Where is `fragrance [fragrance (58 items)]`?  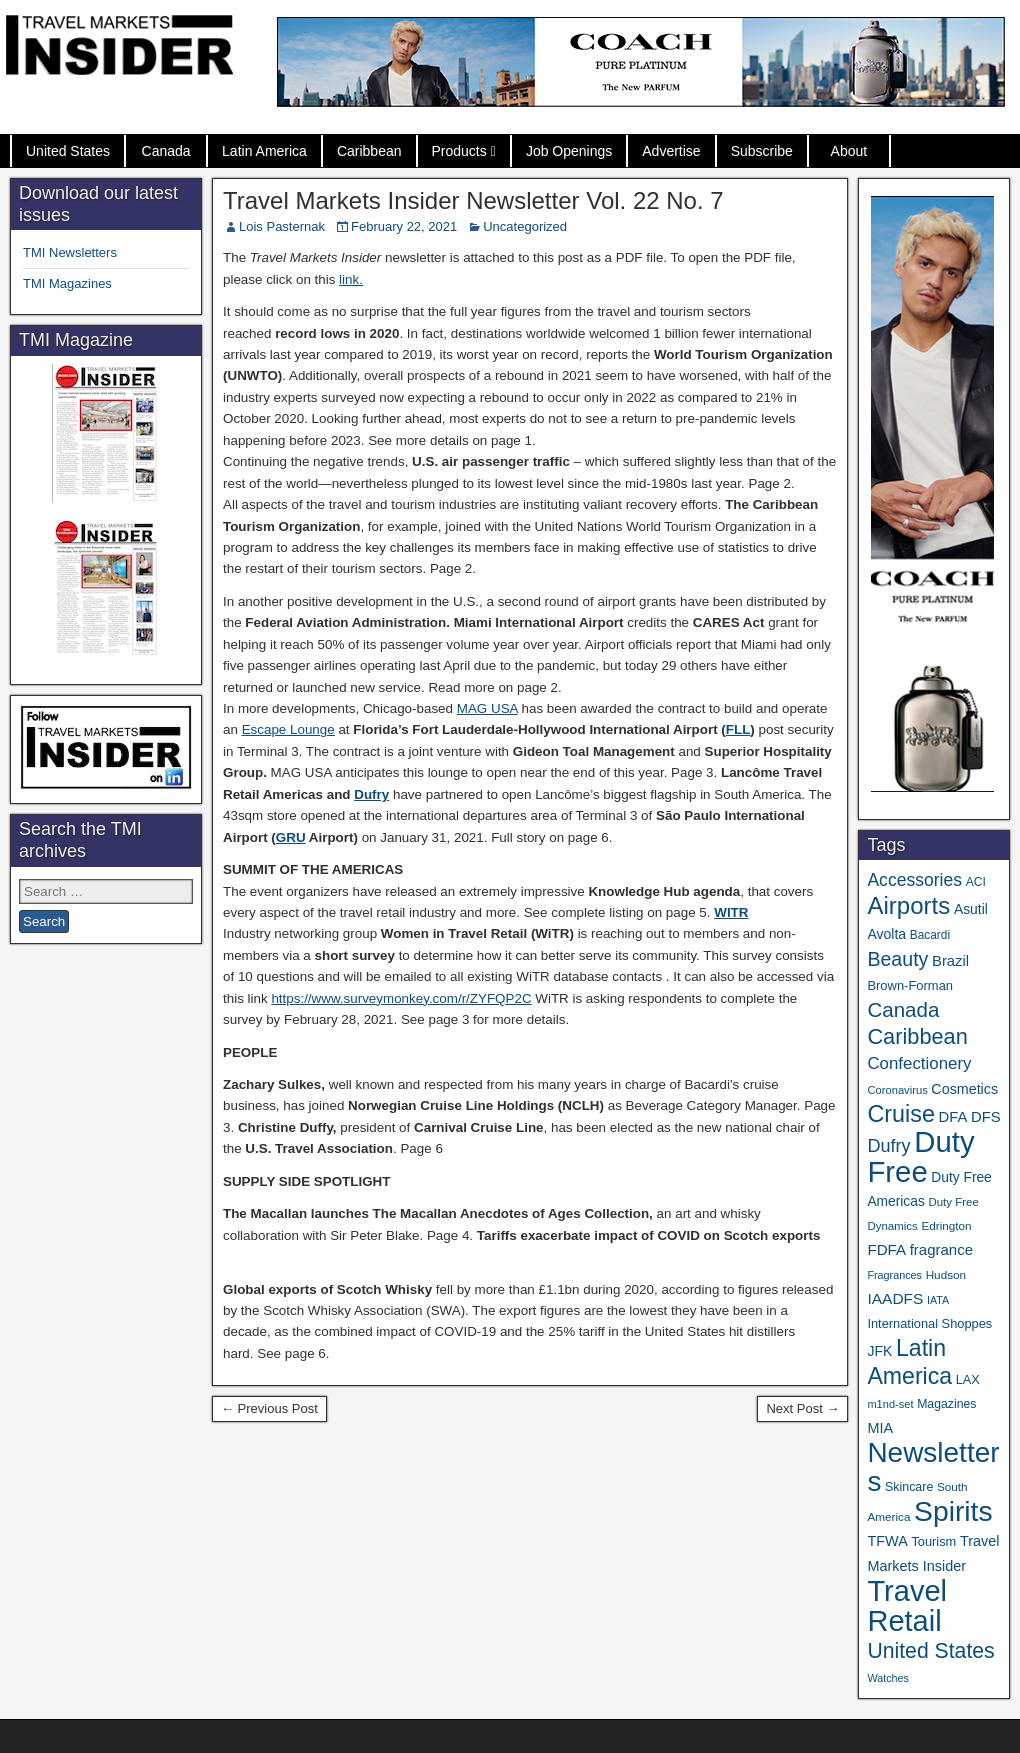
fragrance [fragrance (58 items)] is located at coordinates (941, 1249).